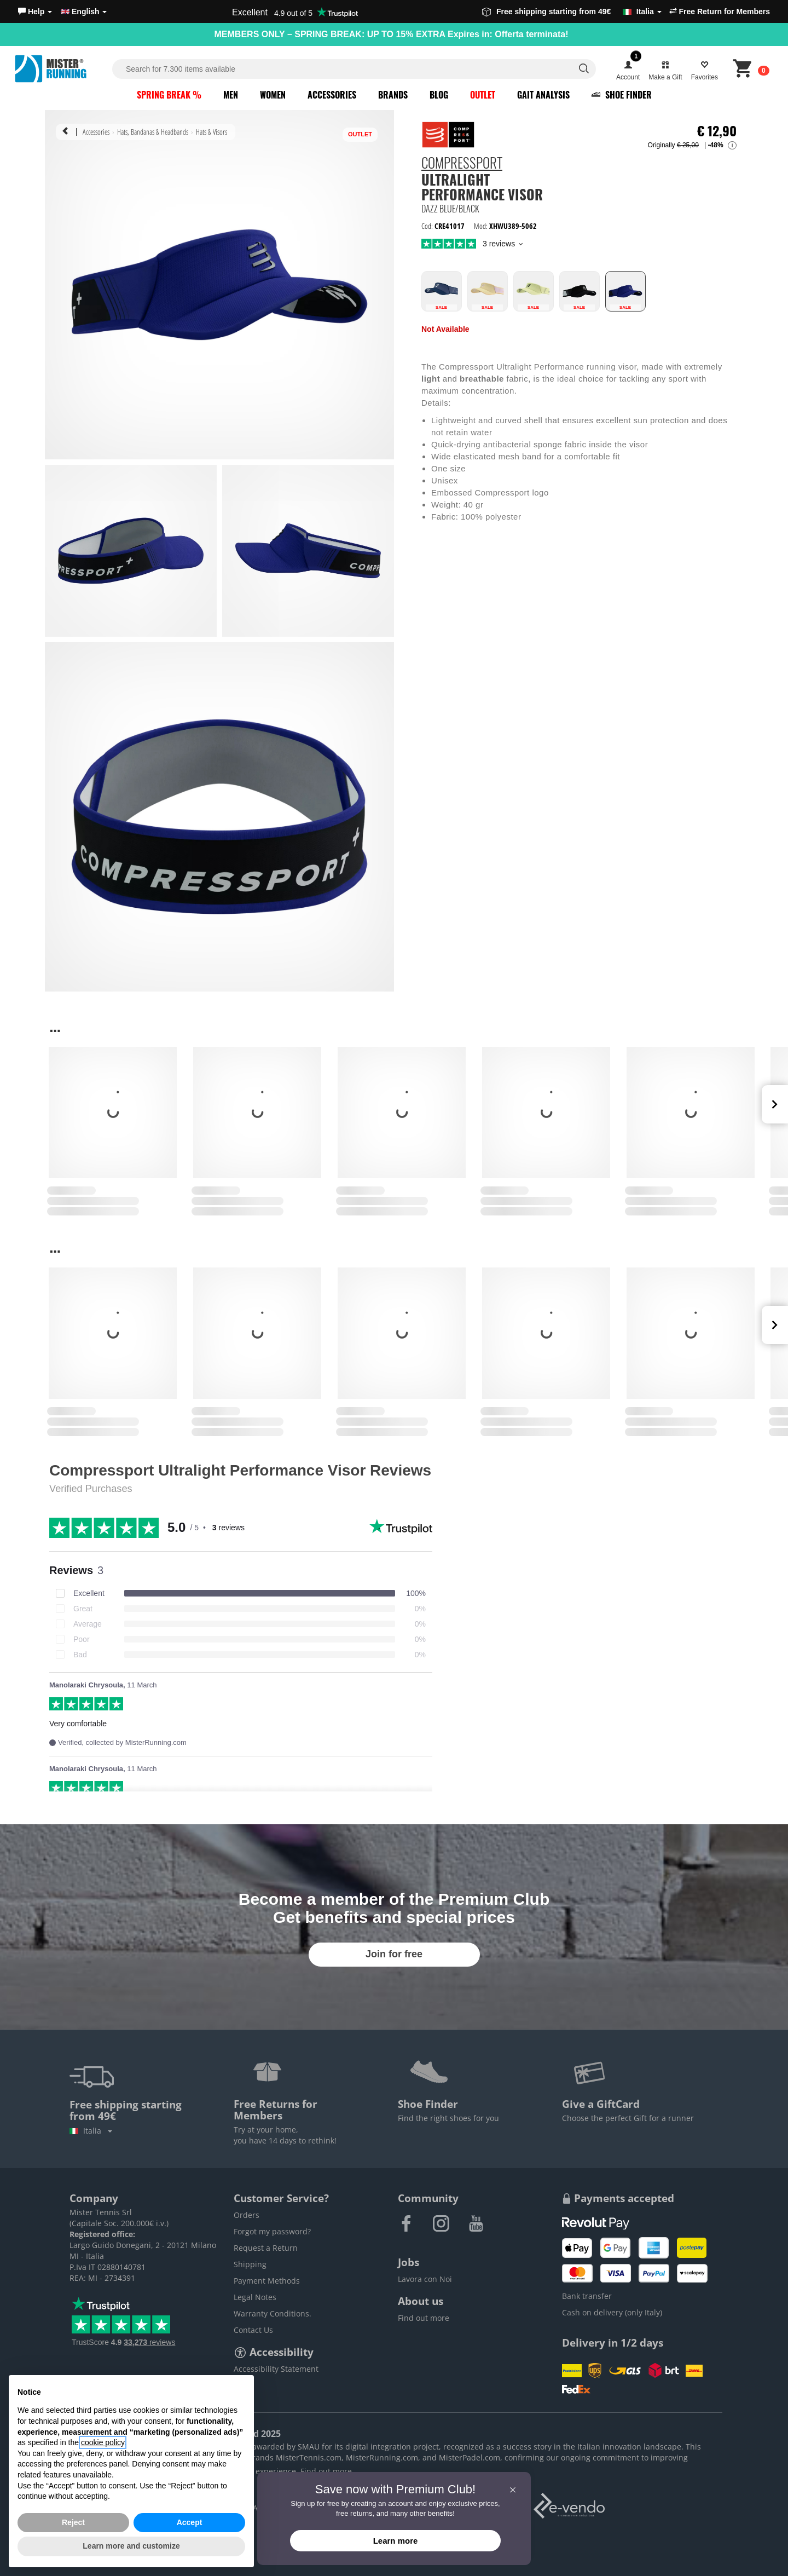  Describe the element at coordinates (272, 2313) in the screenshot. I see `Warranty Conditions.` at that location.